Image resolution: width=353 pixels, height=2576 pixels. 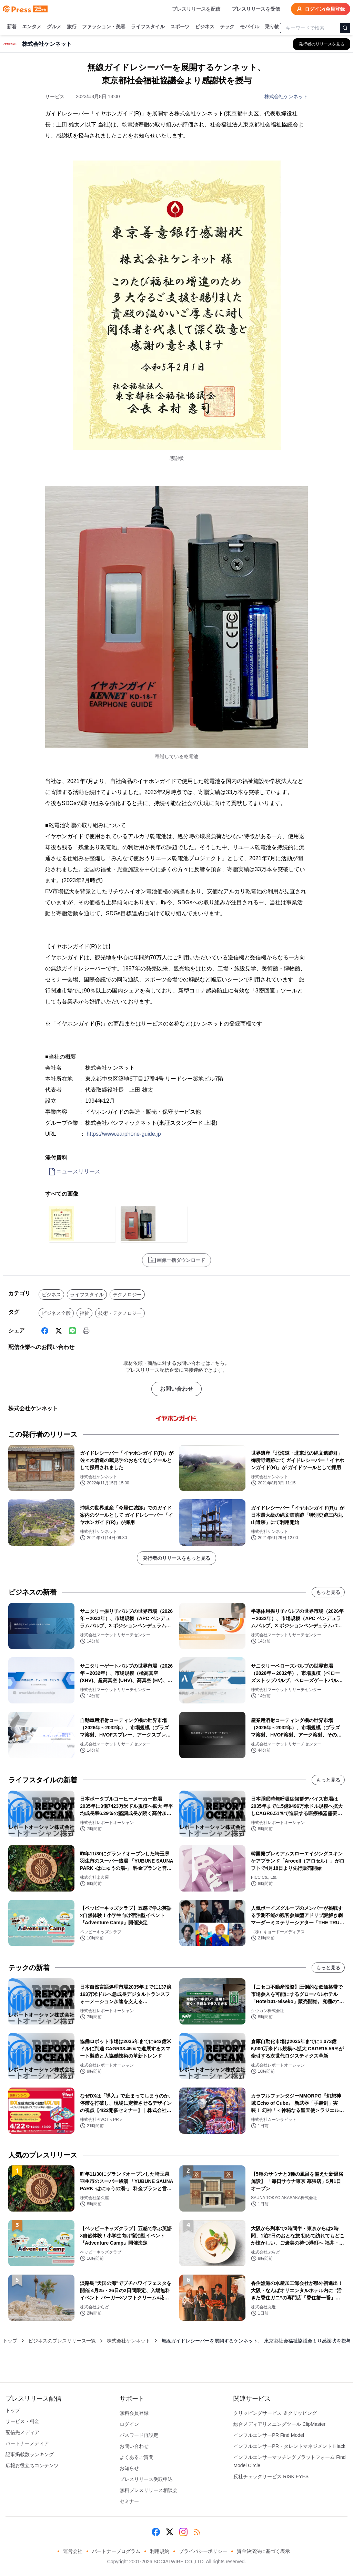 I want to click on サービス・料金, so click(x=22, y=2421).